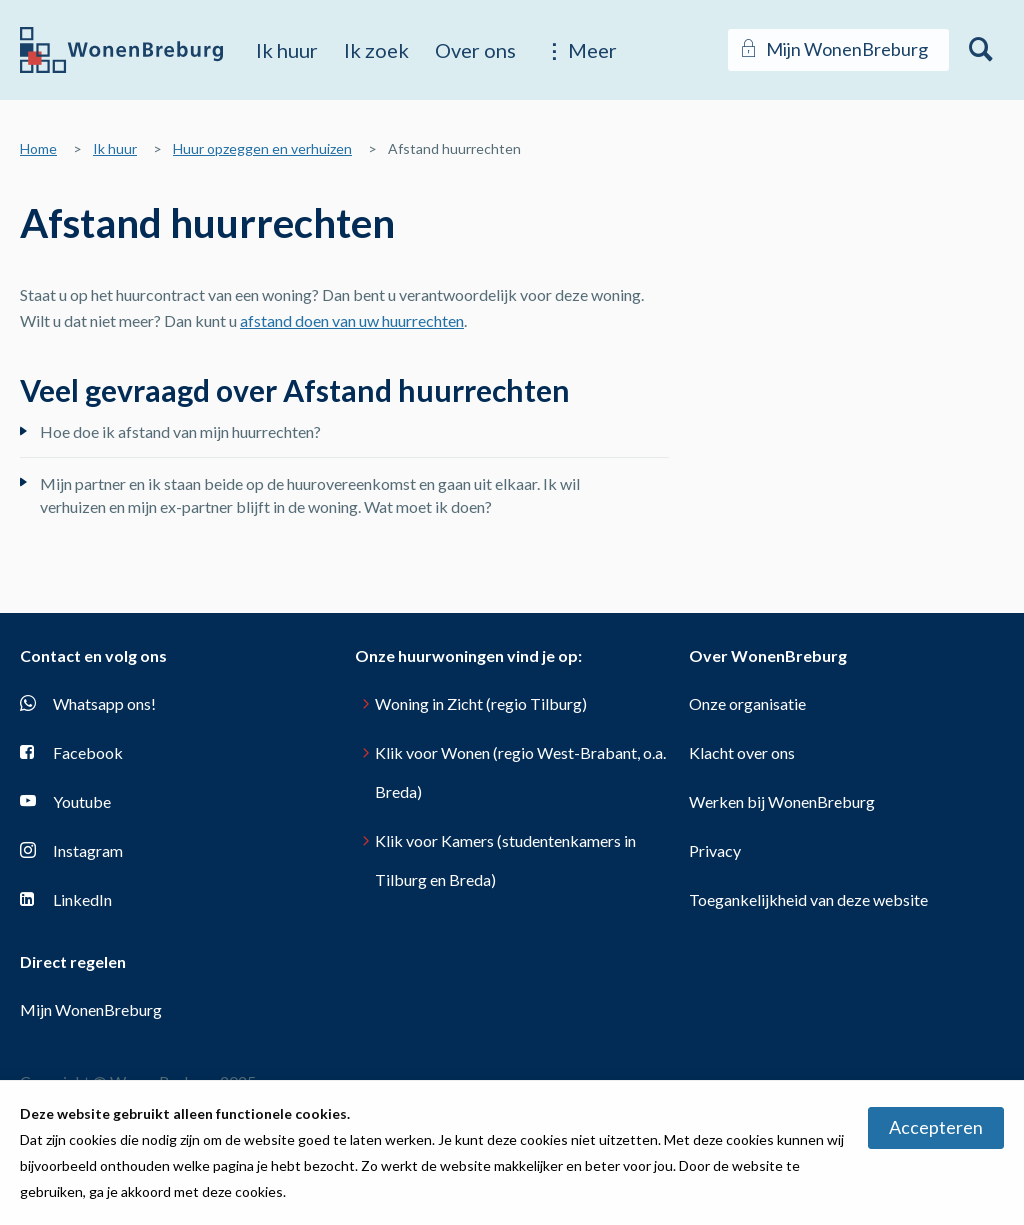 Image resolution: width=1024 pixels, height=1225 pixels. What do you see at coordinates (376, 50) in the screenshot?
I see `Ik zoek` at bounding box center [376, 50].